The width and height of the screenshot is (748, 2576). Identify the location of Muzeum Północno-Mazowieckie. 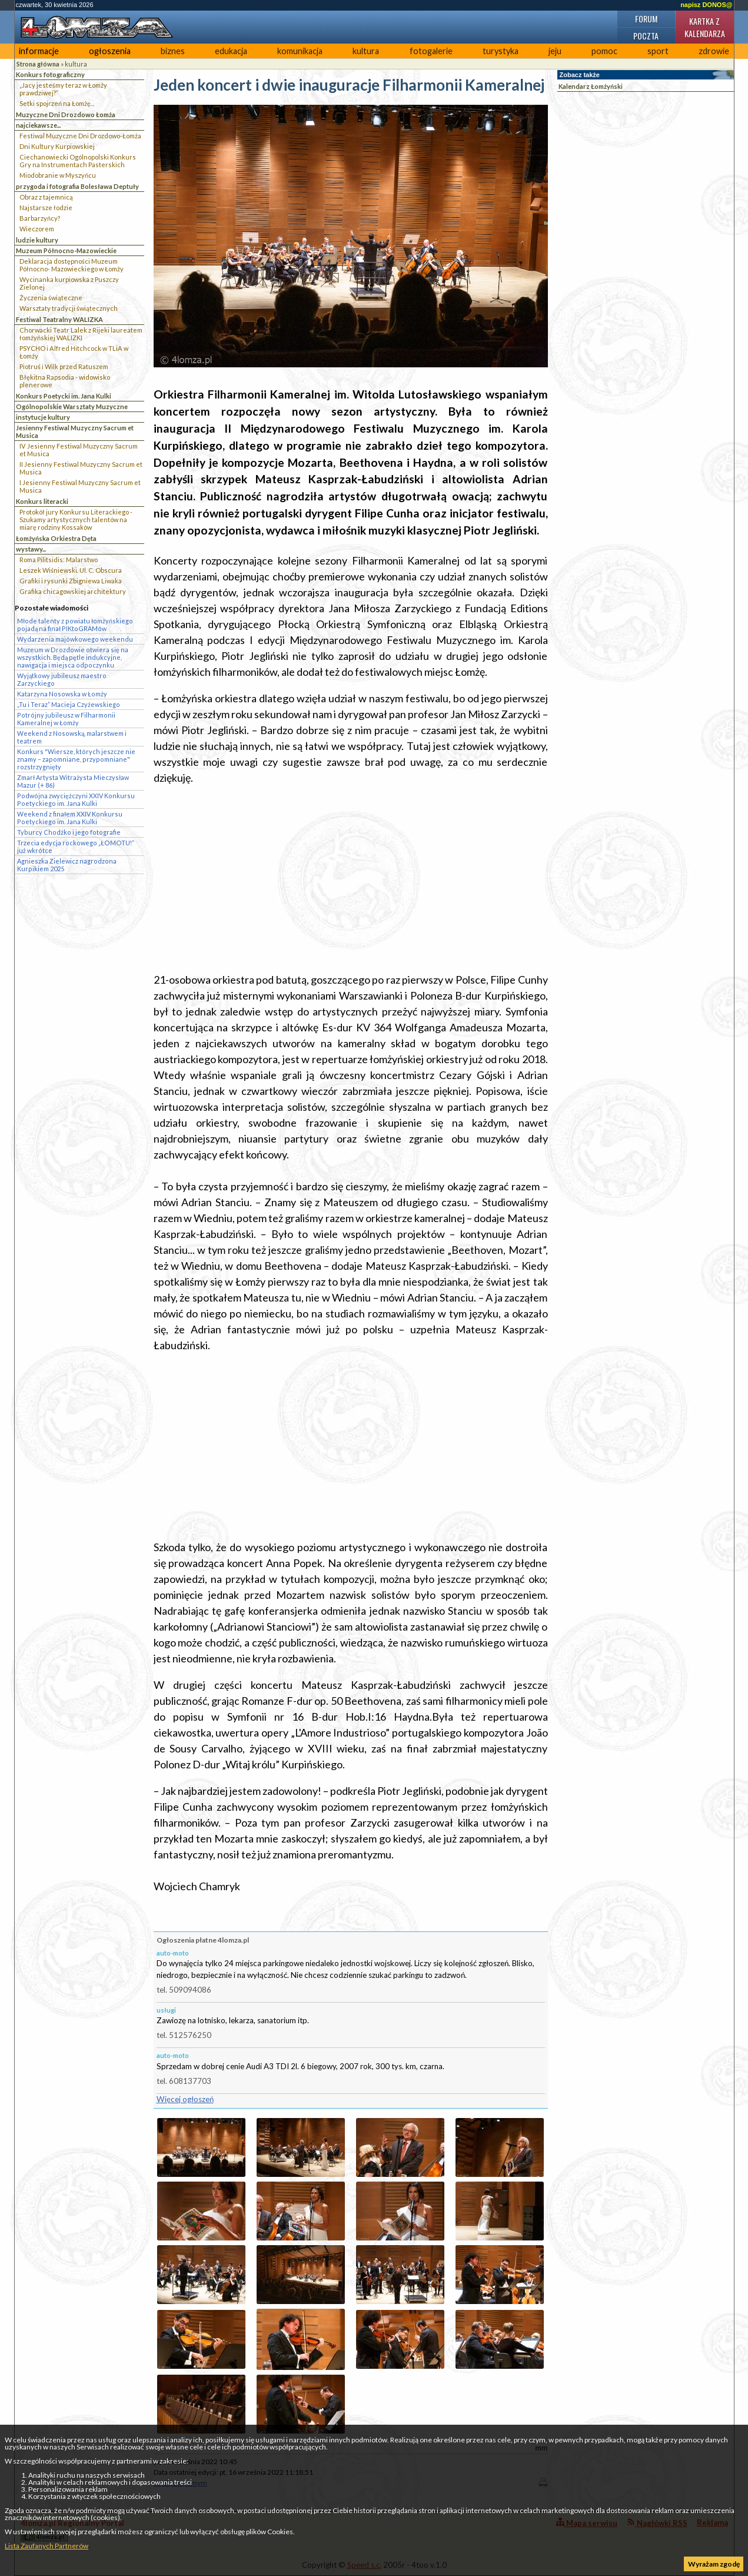
(66, 250).